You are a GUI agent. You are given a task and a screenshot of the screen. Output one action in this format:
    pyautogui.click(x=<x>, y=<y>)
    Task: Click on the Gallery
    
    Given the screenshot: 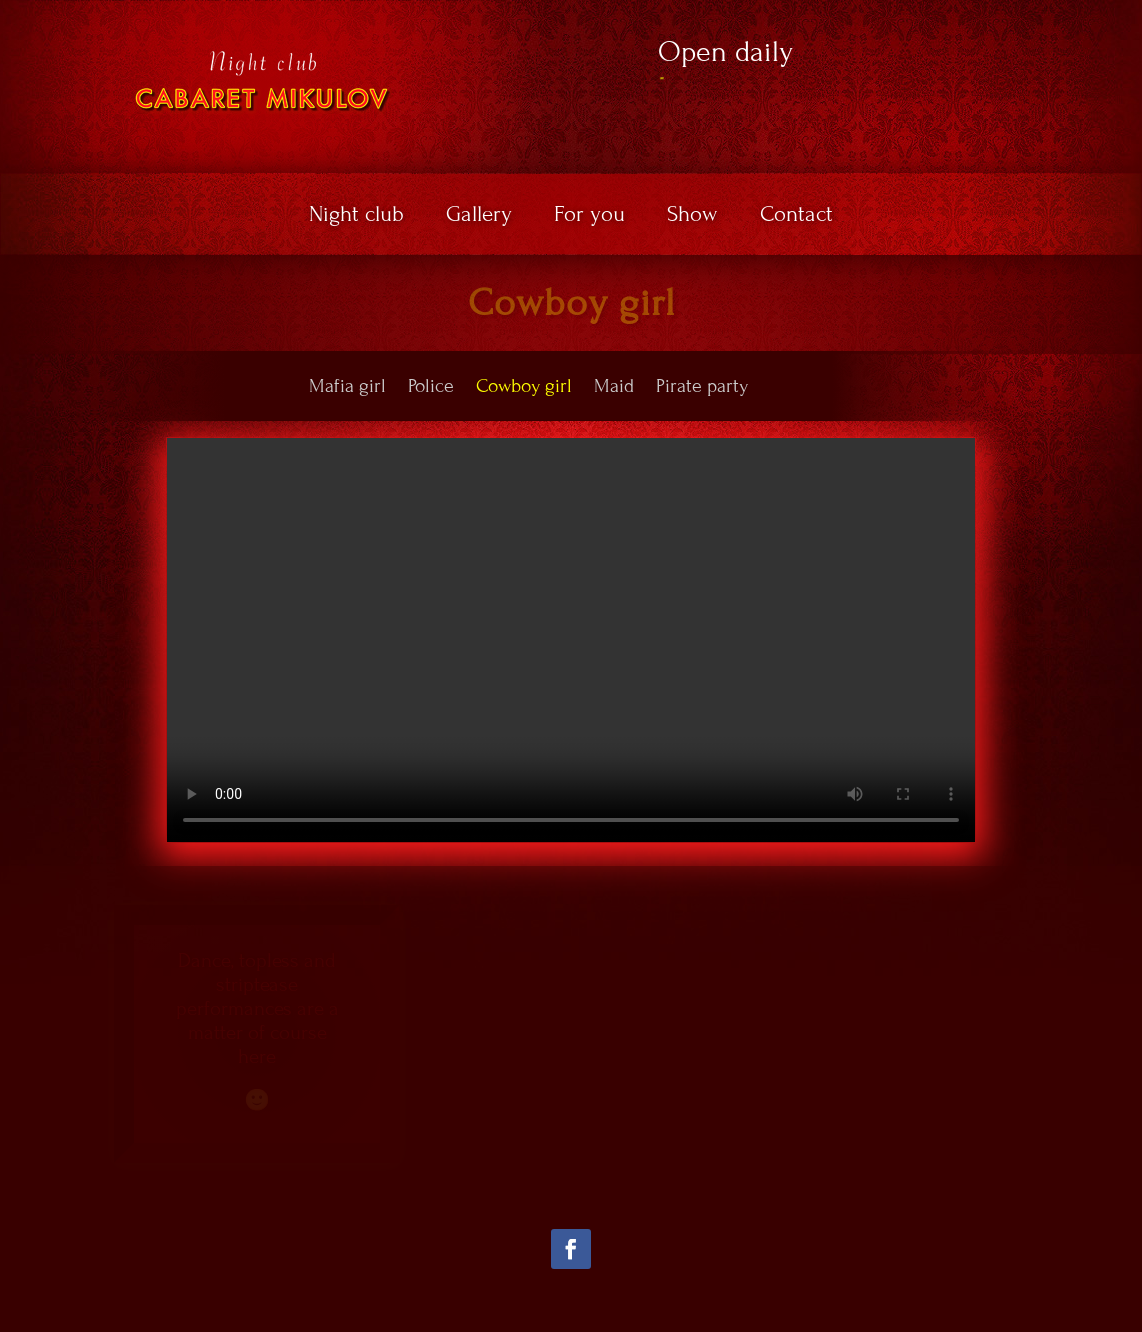 What is the action you would take?
    pyautogui.click(x=479, y=217)
    